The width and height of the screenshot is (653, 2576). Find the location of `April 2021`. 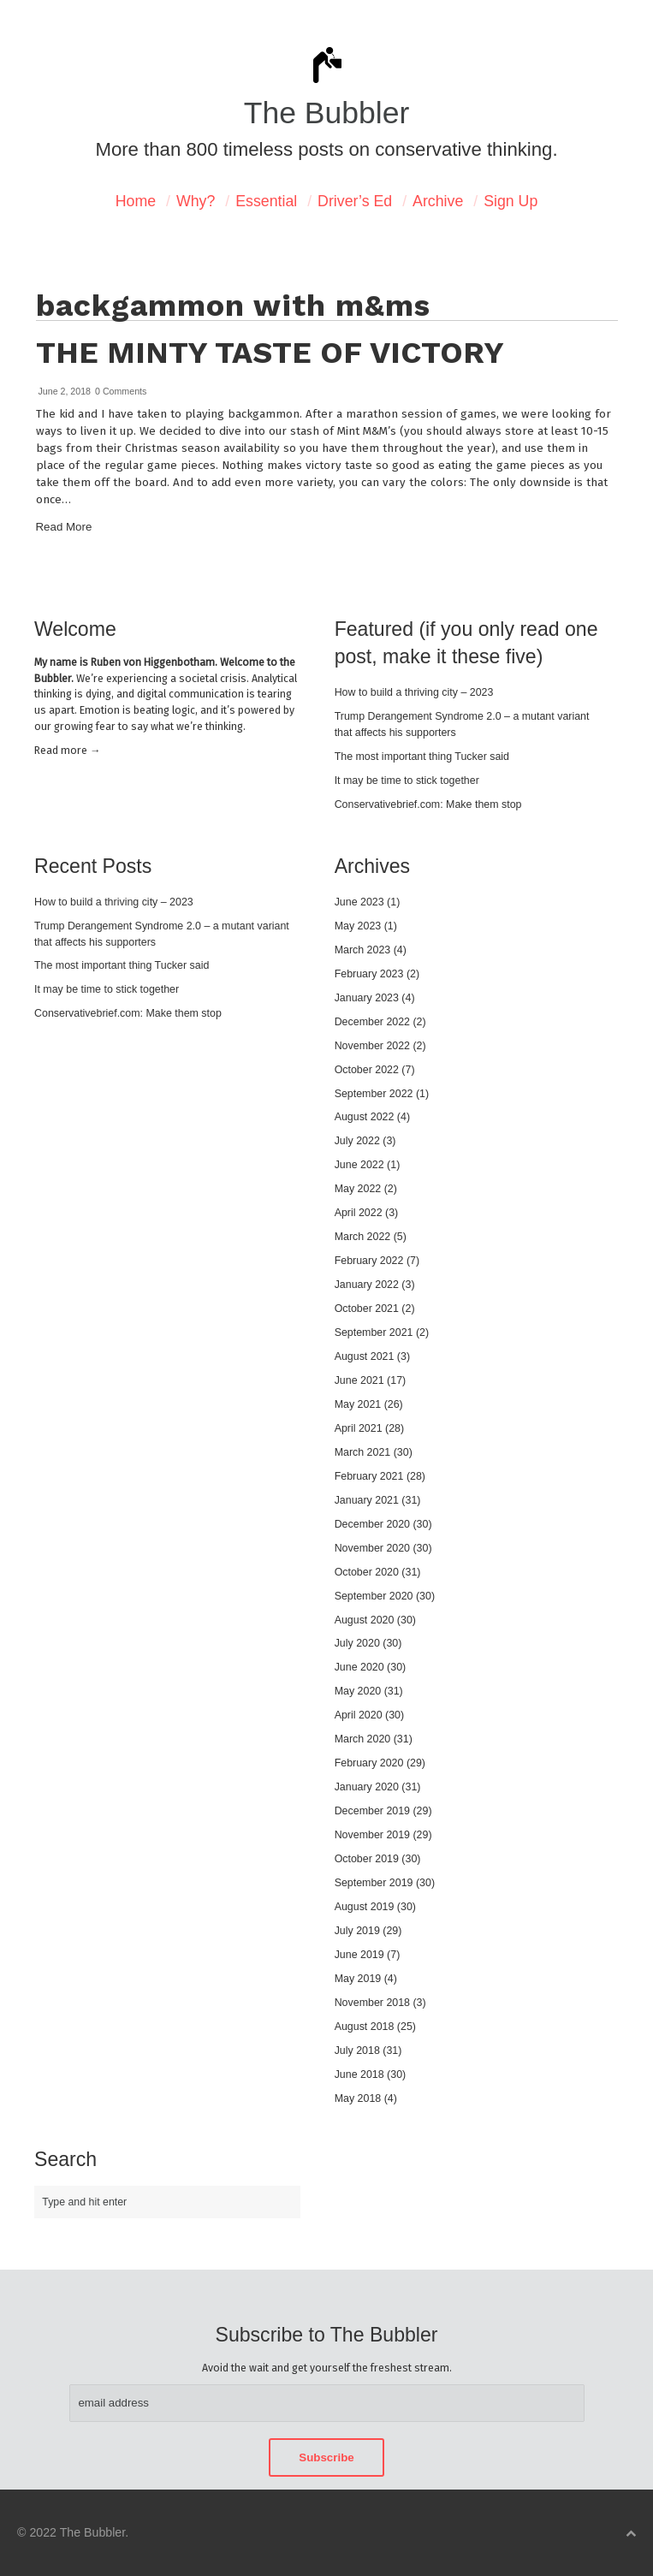

April 2021 is located at coordinates (359, 1428).